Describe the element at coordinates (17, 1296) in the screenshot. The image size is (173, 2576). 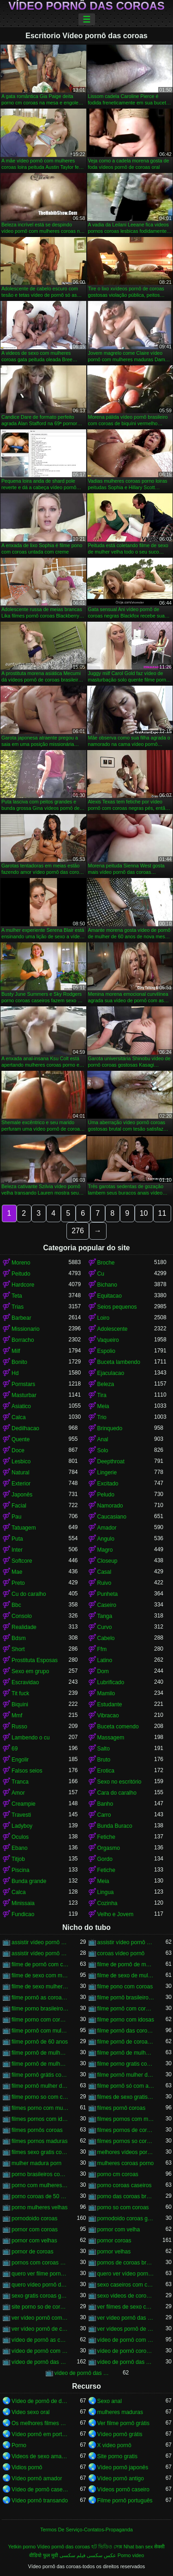
I see `Teta` at that location.